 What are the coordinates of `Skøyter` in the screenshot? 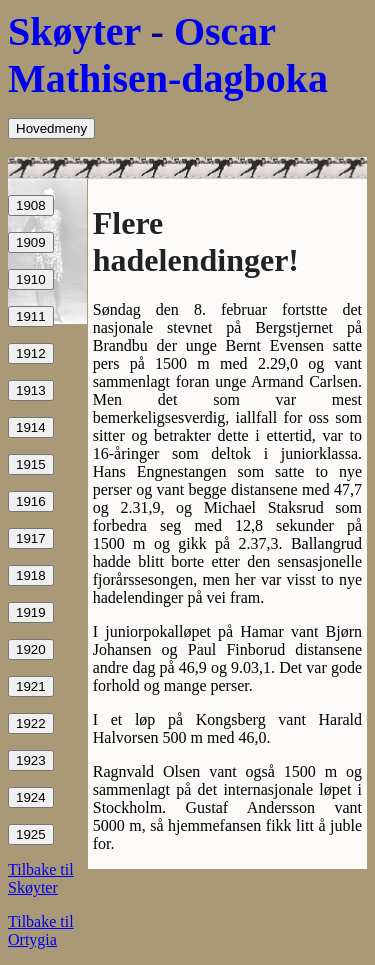 It's located at (74, 31).